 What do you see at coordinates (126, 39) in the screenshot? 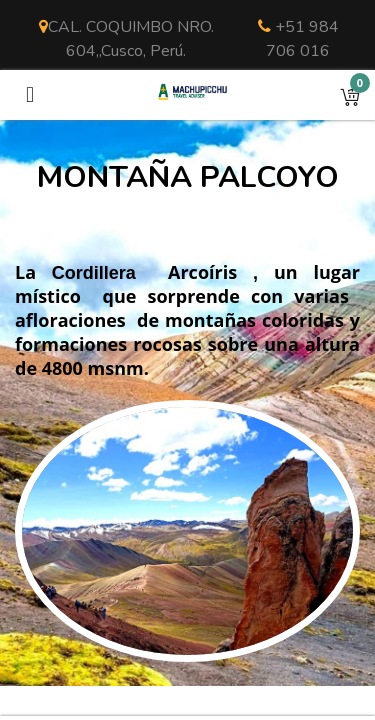
I see `CAL. COQUIMBO NRO. 604,,Cusco, Perú.` at bounding box center [126, 39].